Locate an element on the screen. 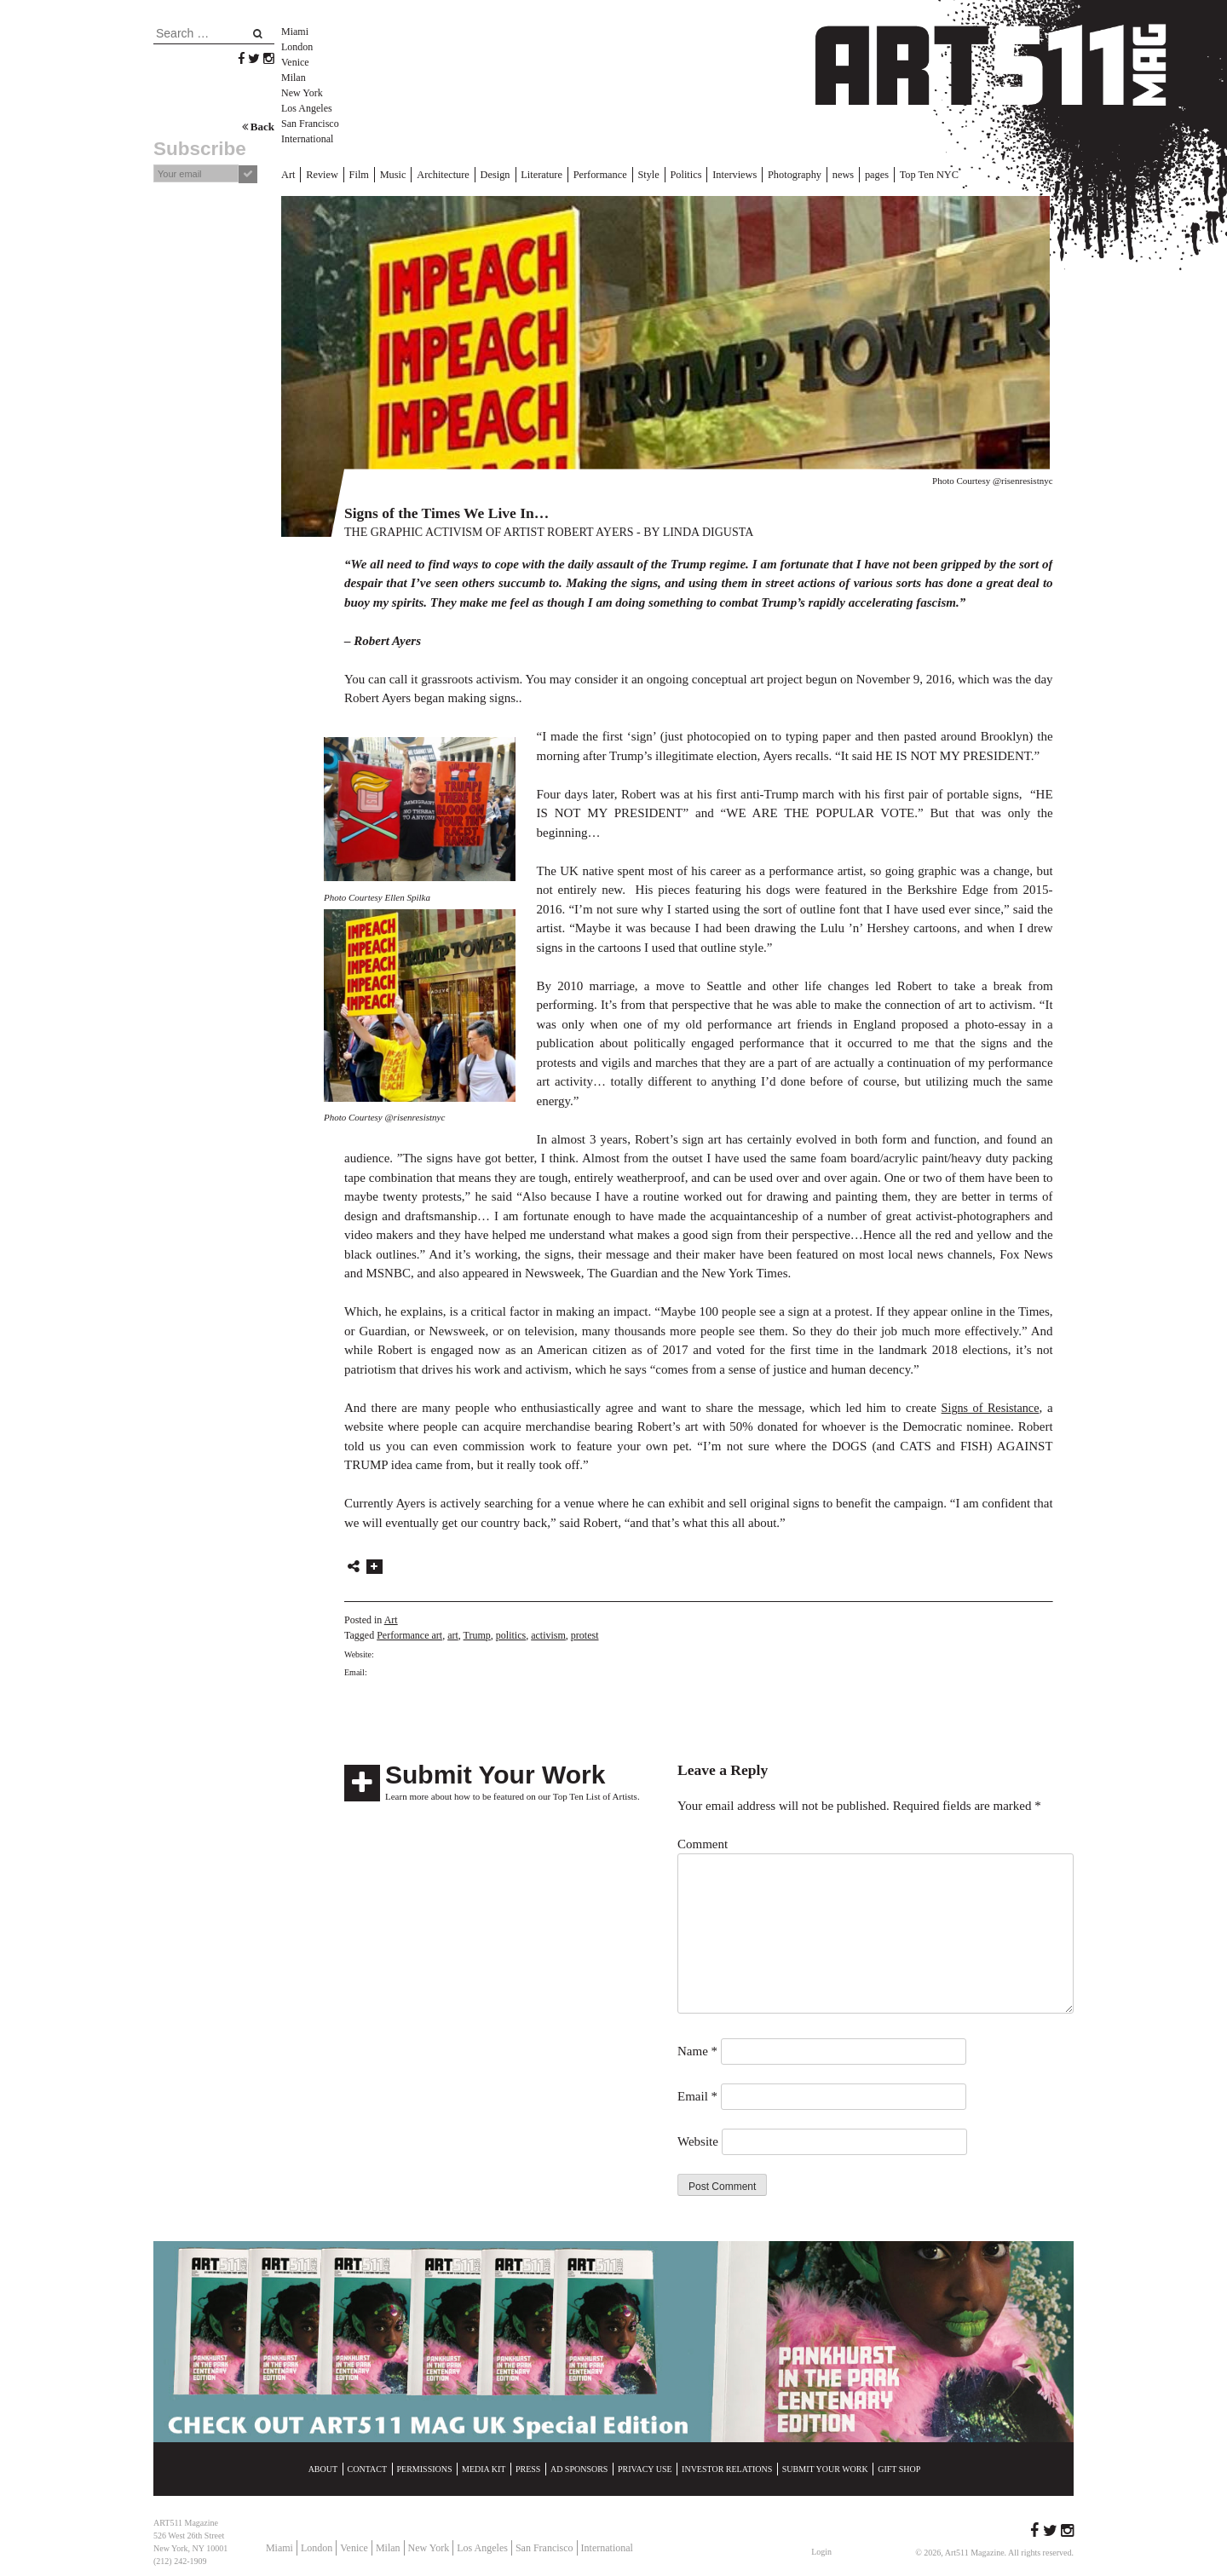 This screenshot has width=1227, height=2576. Milan is located at coordinates (293, 78).